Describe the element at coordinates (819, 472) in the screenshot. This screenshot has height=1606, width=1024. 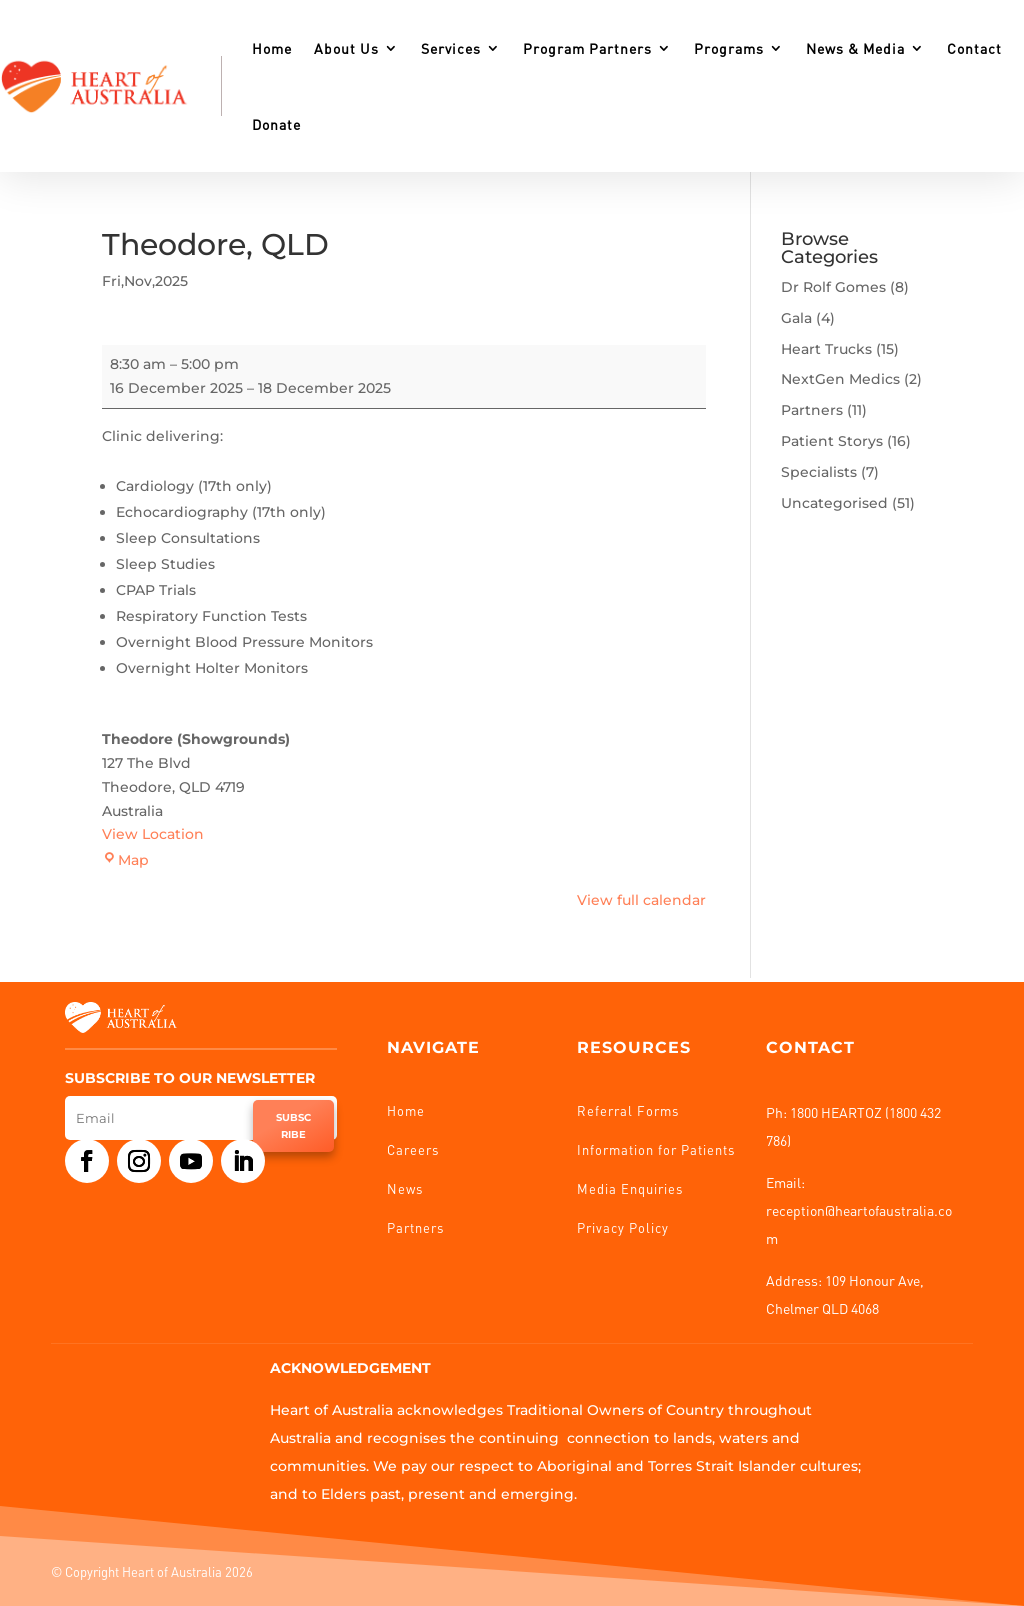
I see `Specialists` at that location.